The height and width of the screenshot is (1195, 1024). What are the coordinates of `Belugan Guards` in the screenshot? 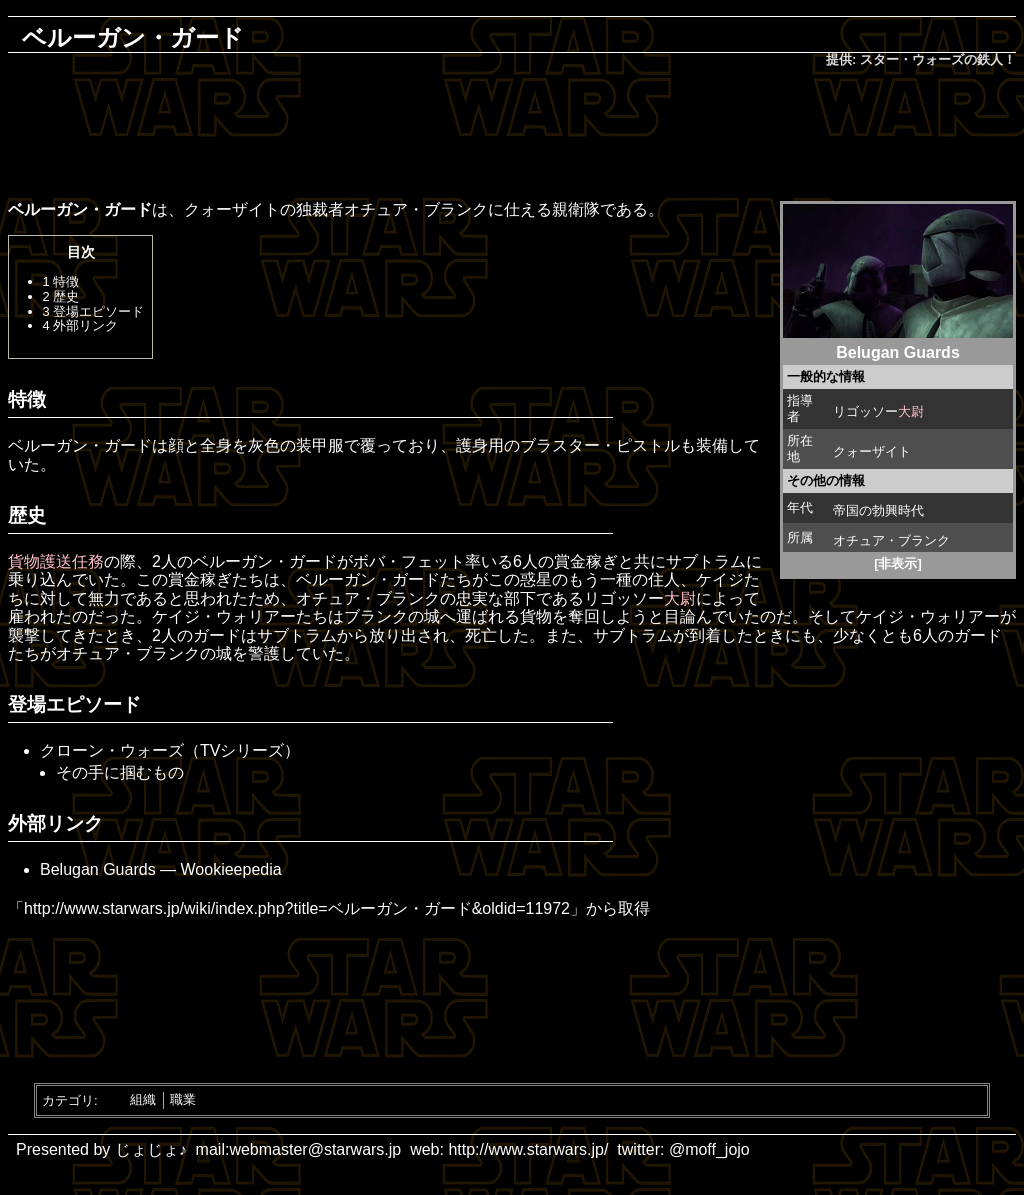 It's located at (100, 869).